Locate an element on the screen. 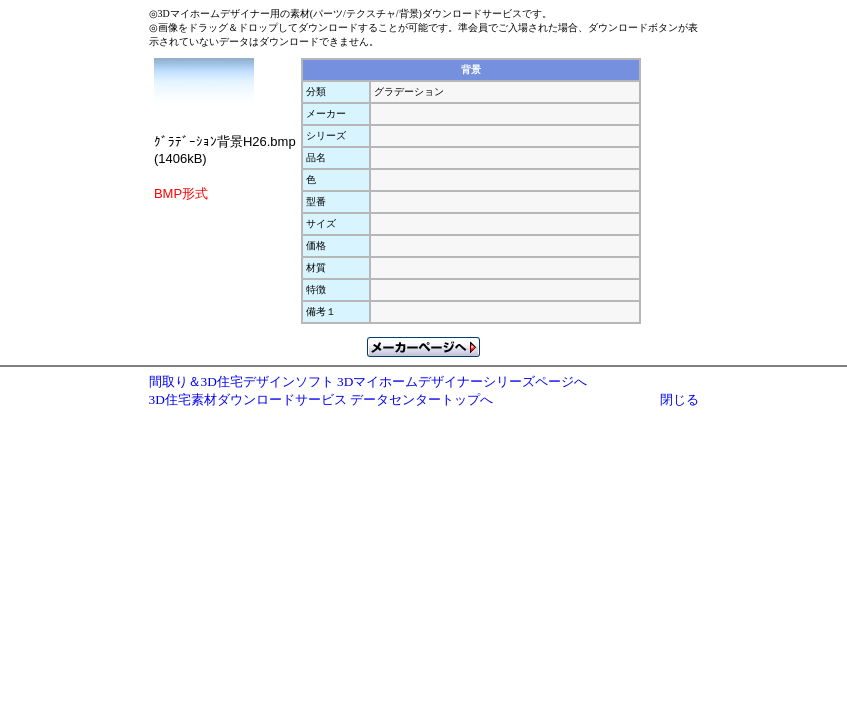 The width and height of the screenshot is (847, 720). 3D住宅素材ダウンロードサービス データセンタートップへ is located at coordinates (321, 399).